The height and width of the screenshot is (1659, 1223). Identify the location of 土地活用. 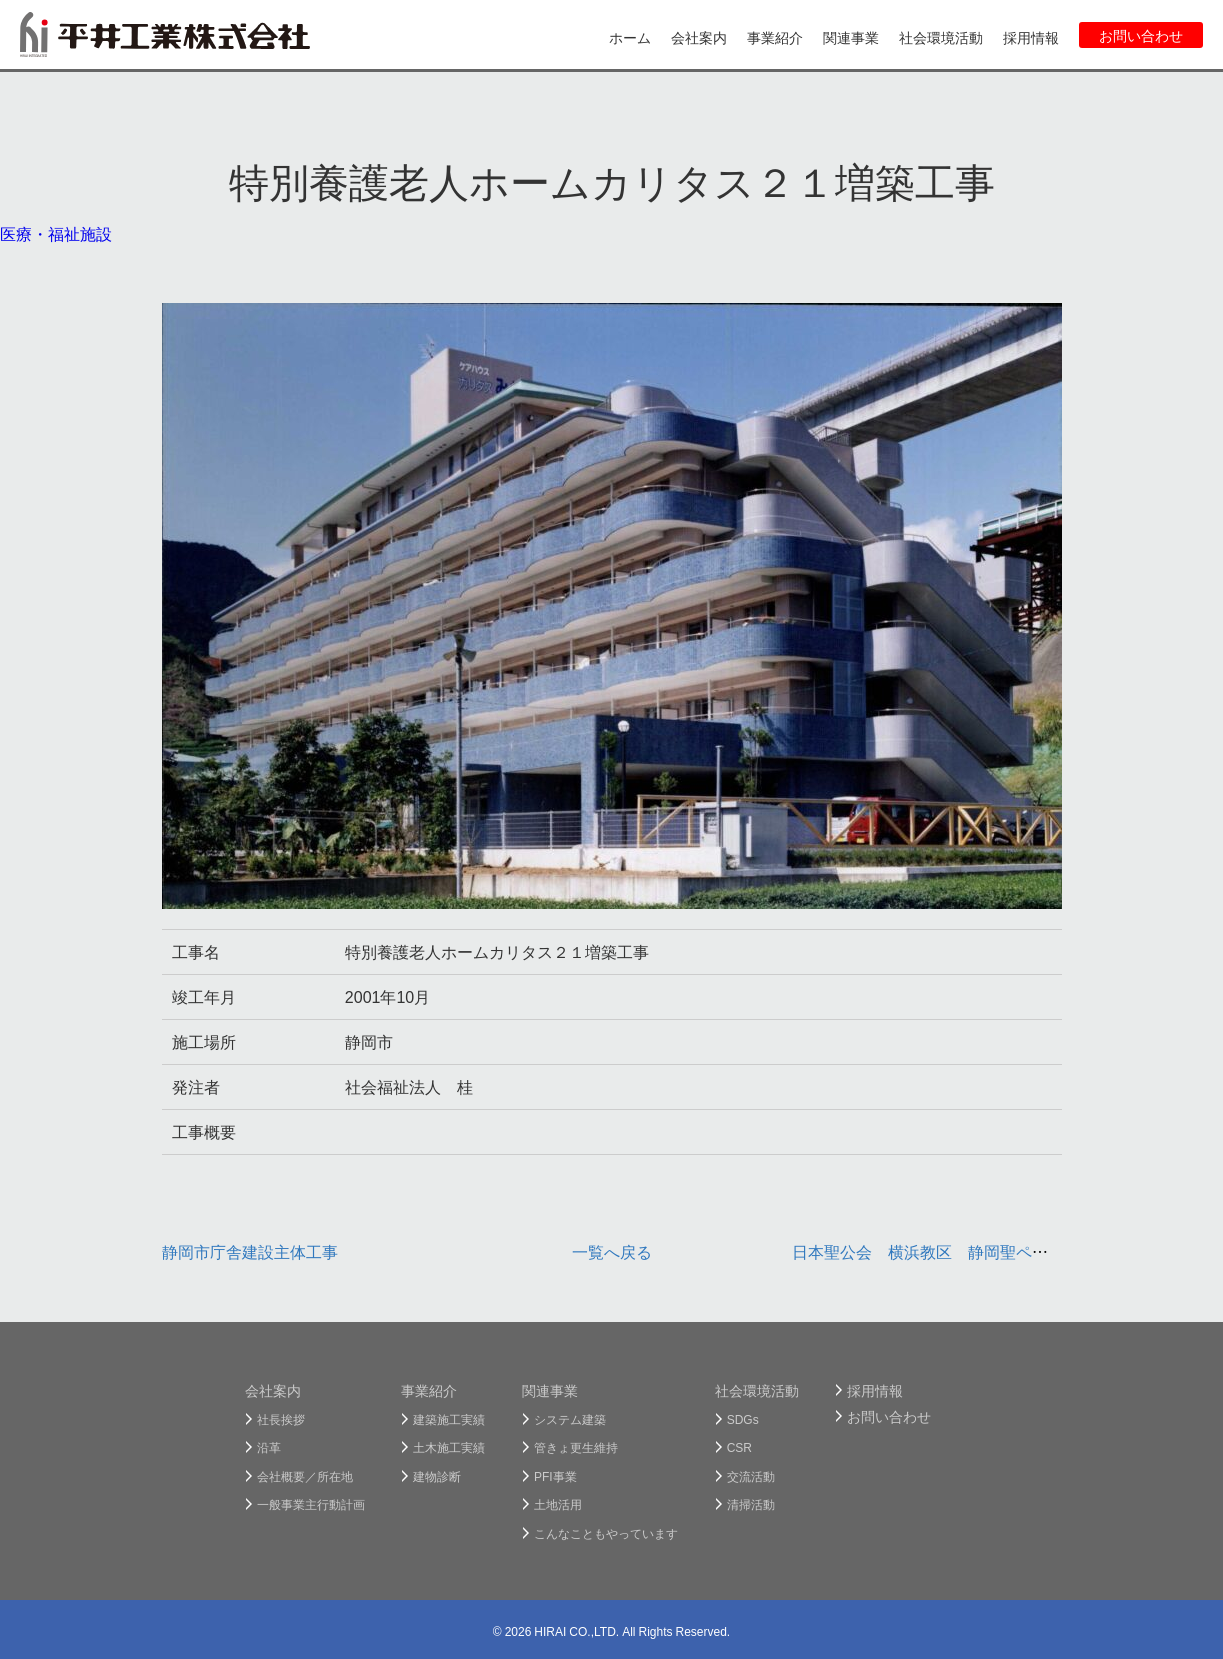
(558, 1504).